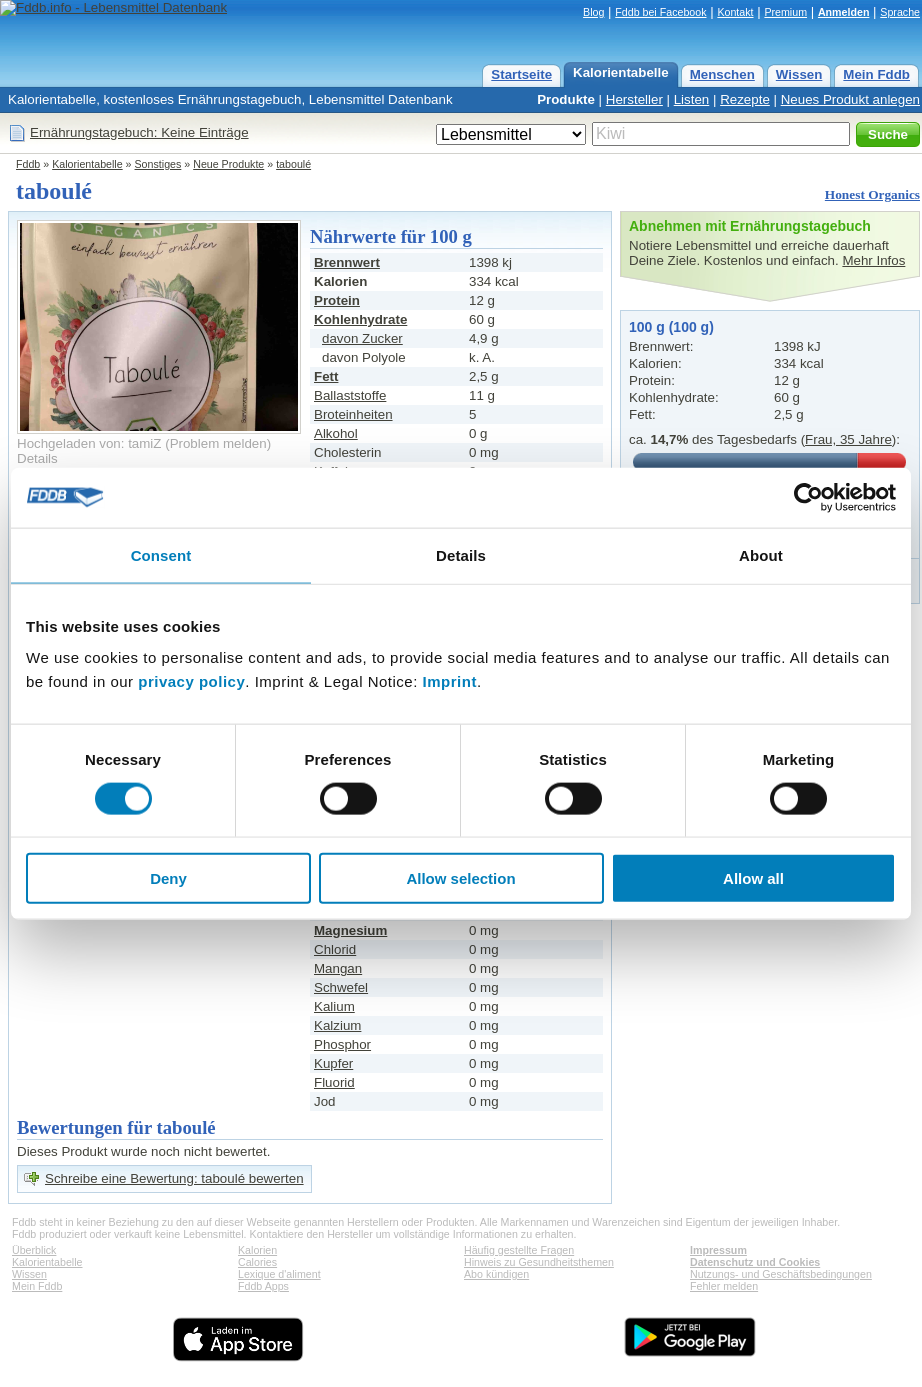  Describe the element at coordinates (850, 99) in the screenshot. I see `Neues Produkt anlegen` at that location.